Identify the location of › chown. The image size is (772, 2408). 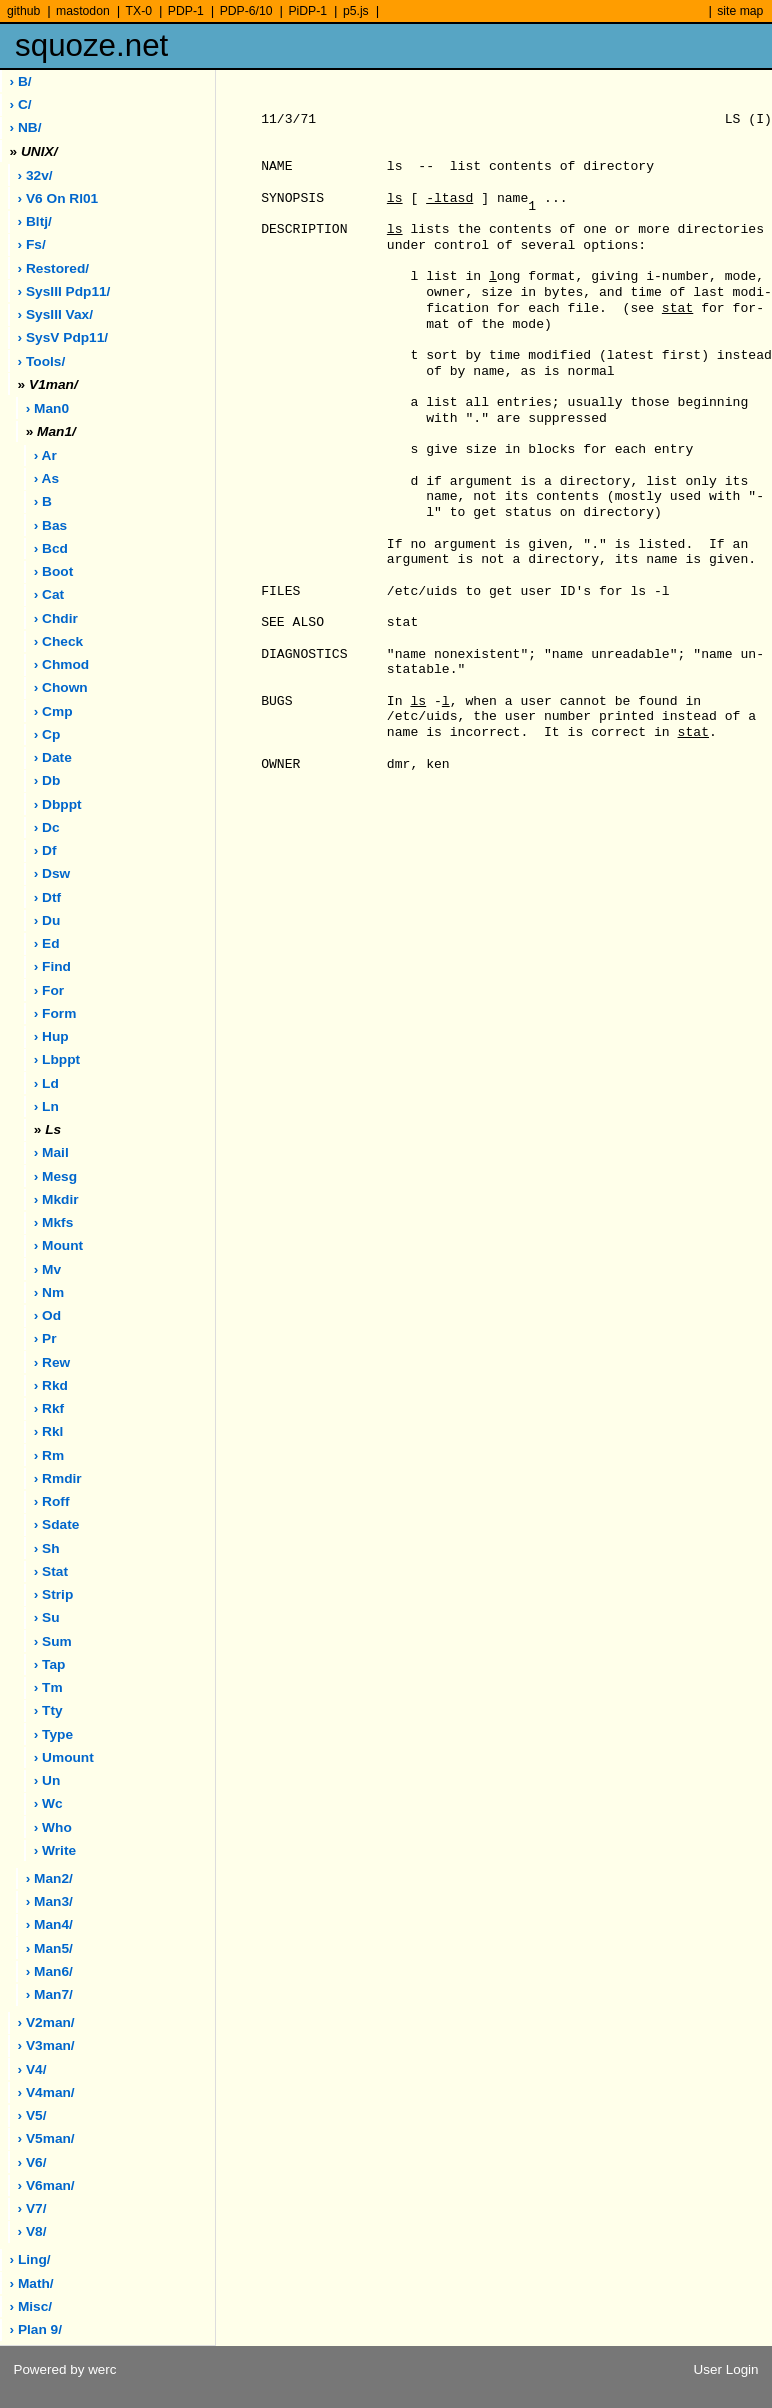
(61, 687).